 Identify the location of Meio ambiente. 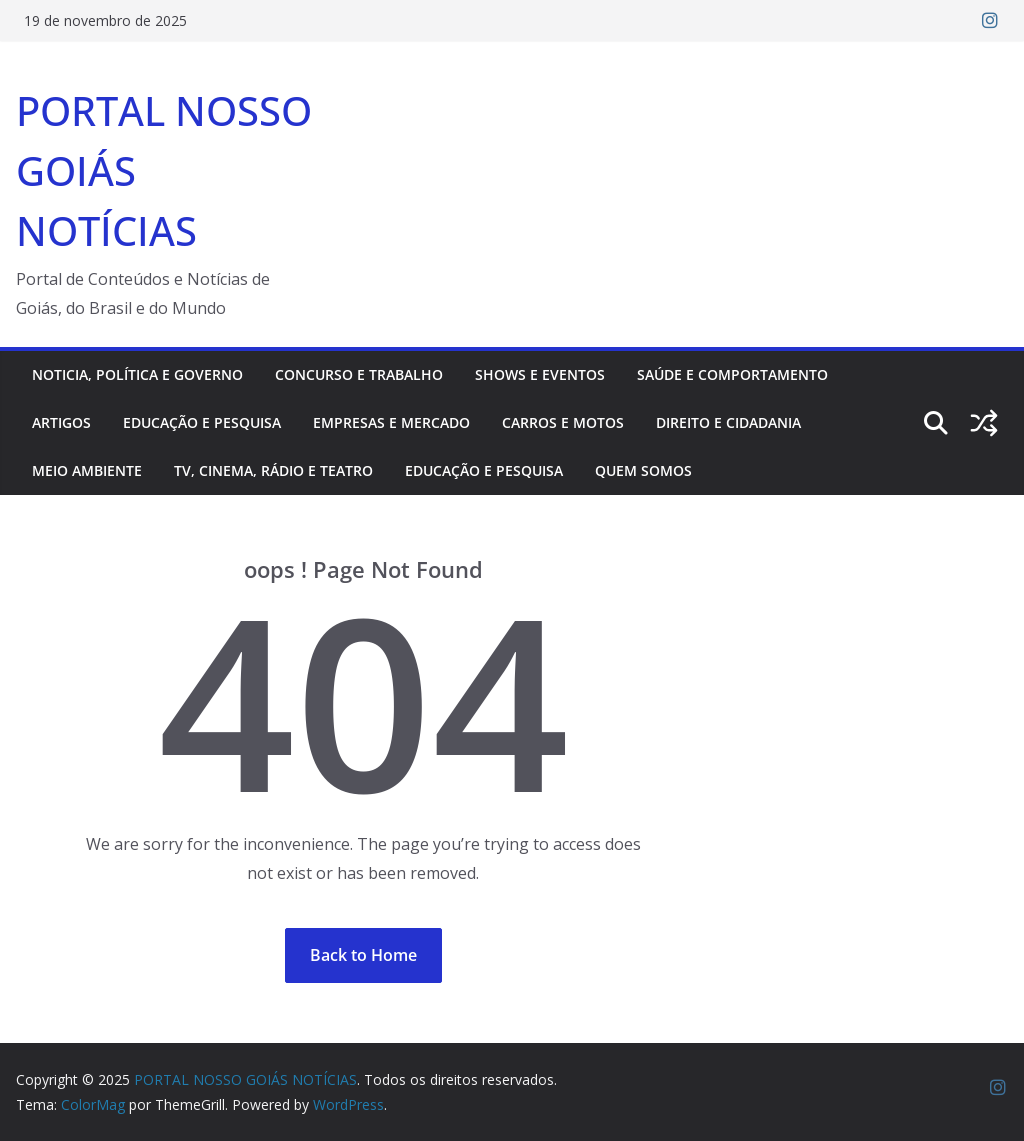
(87, 470).